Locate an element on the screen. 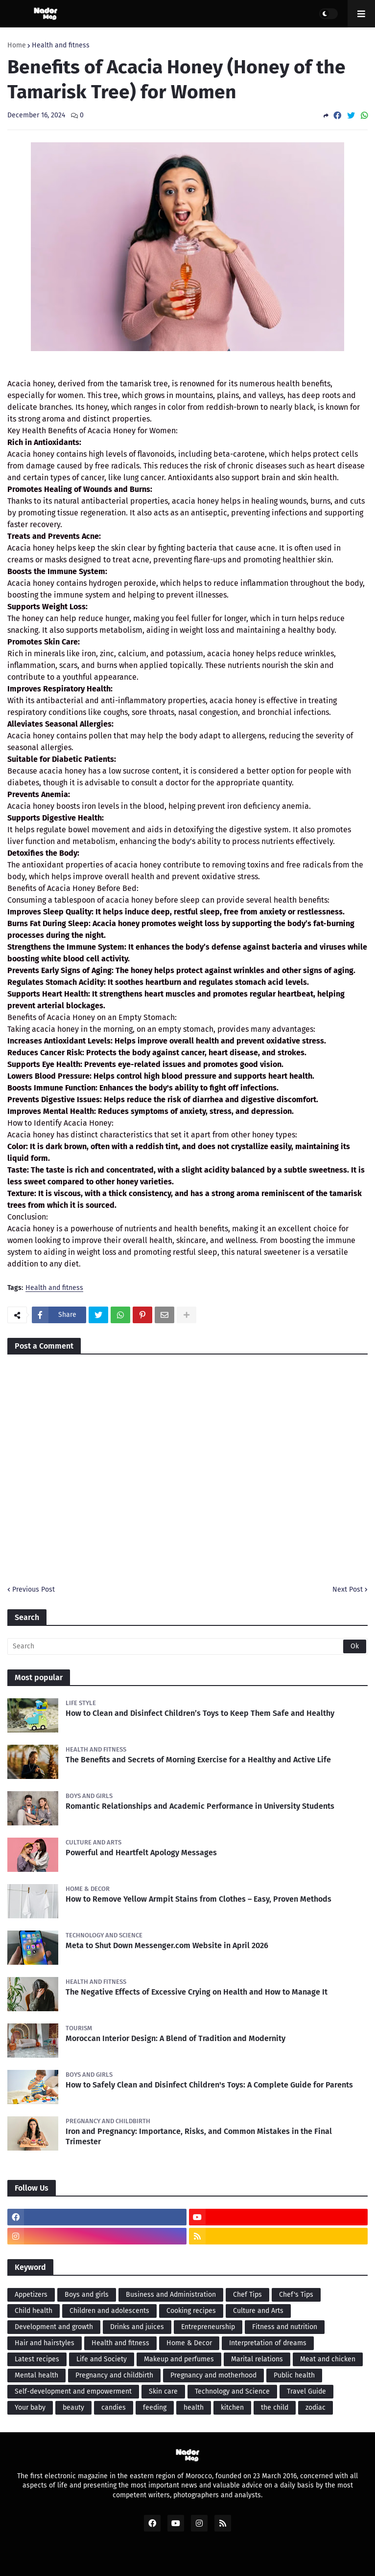  kitchen is located at coordinates (232, 2407).